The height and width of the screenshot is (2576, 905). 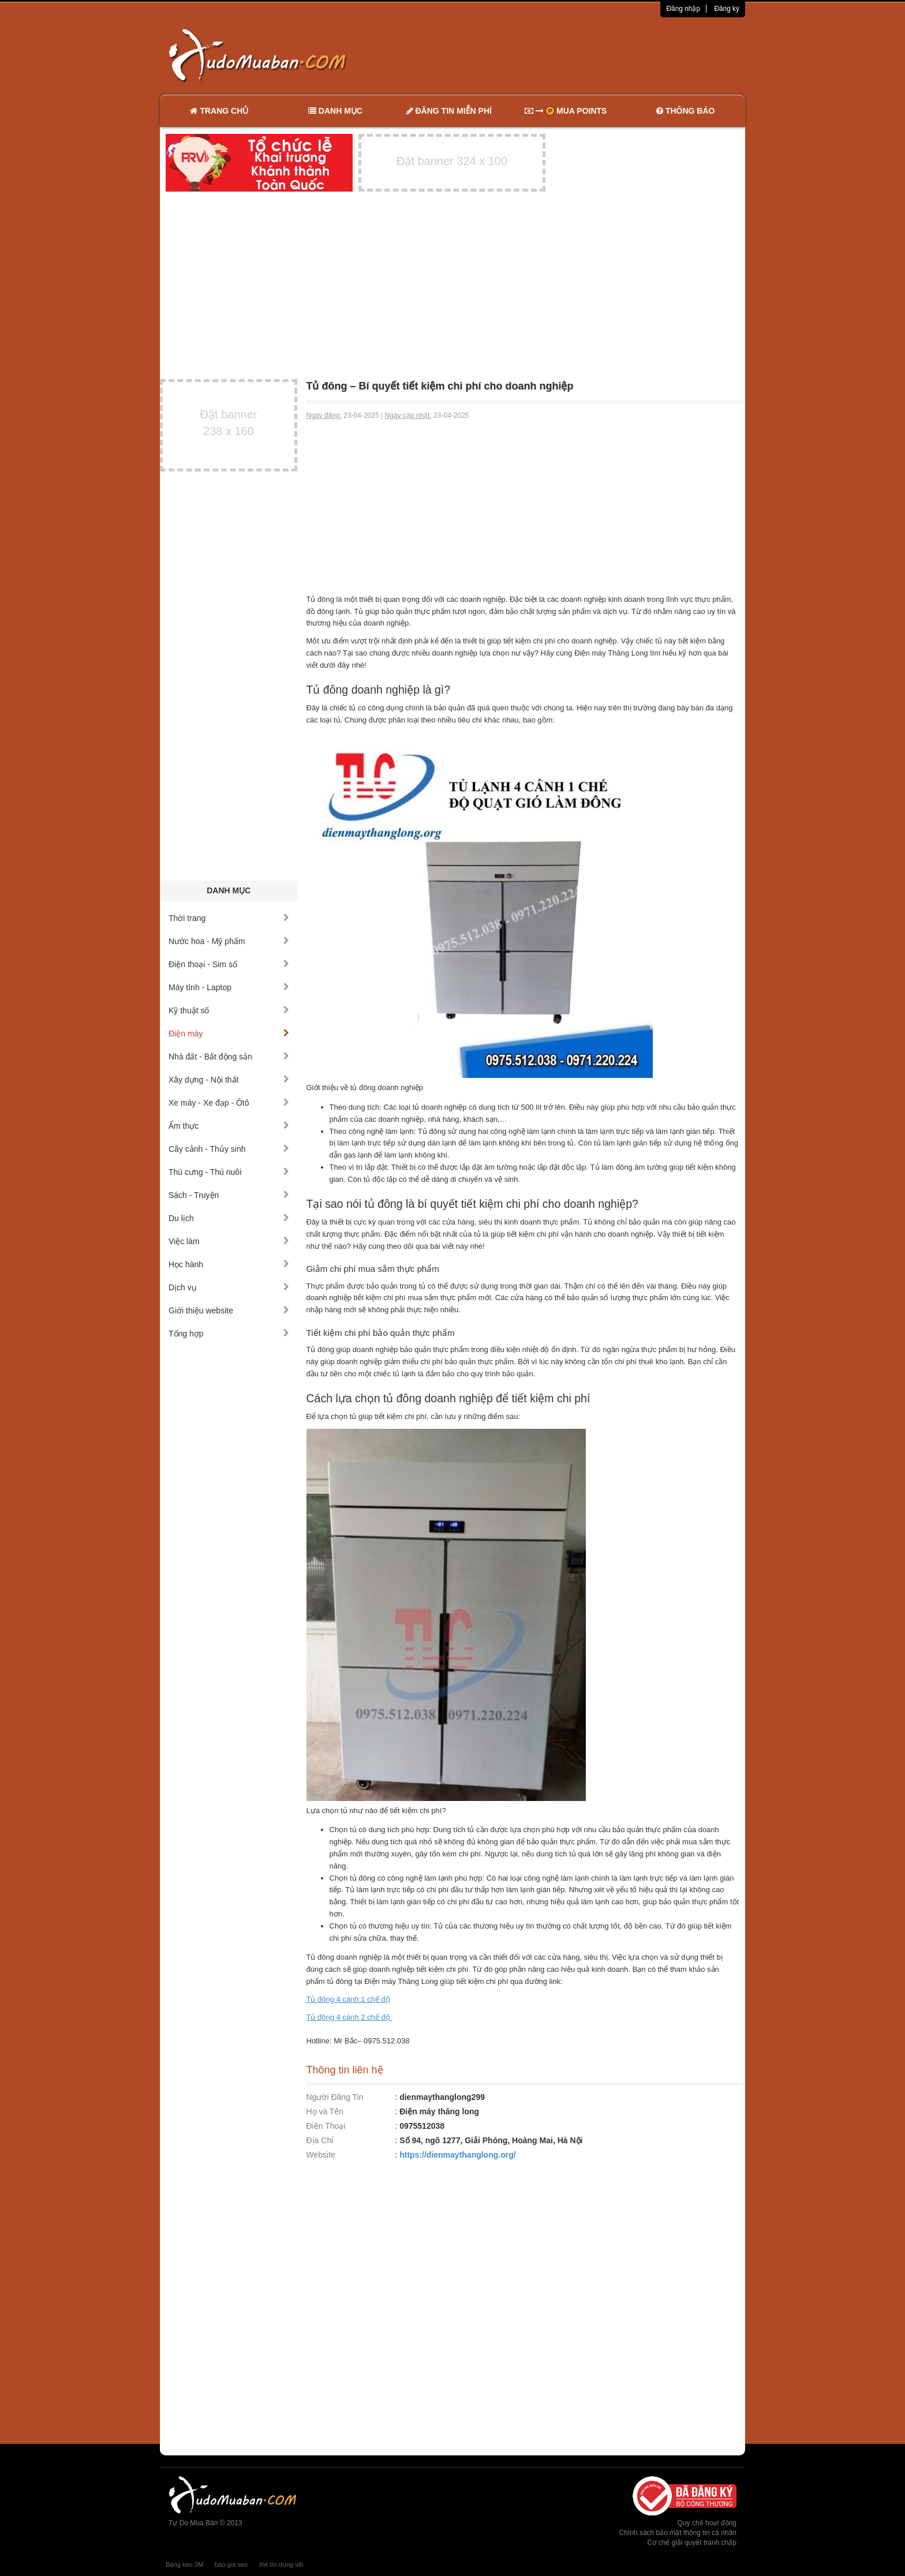 What do you see at coordinates (229, 1056) in the screenshot?
I see `Nhà đất - Bất động sản` at bounding box center [229, 1056].